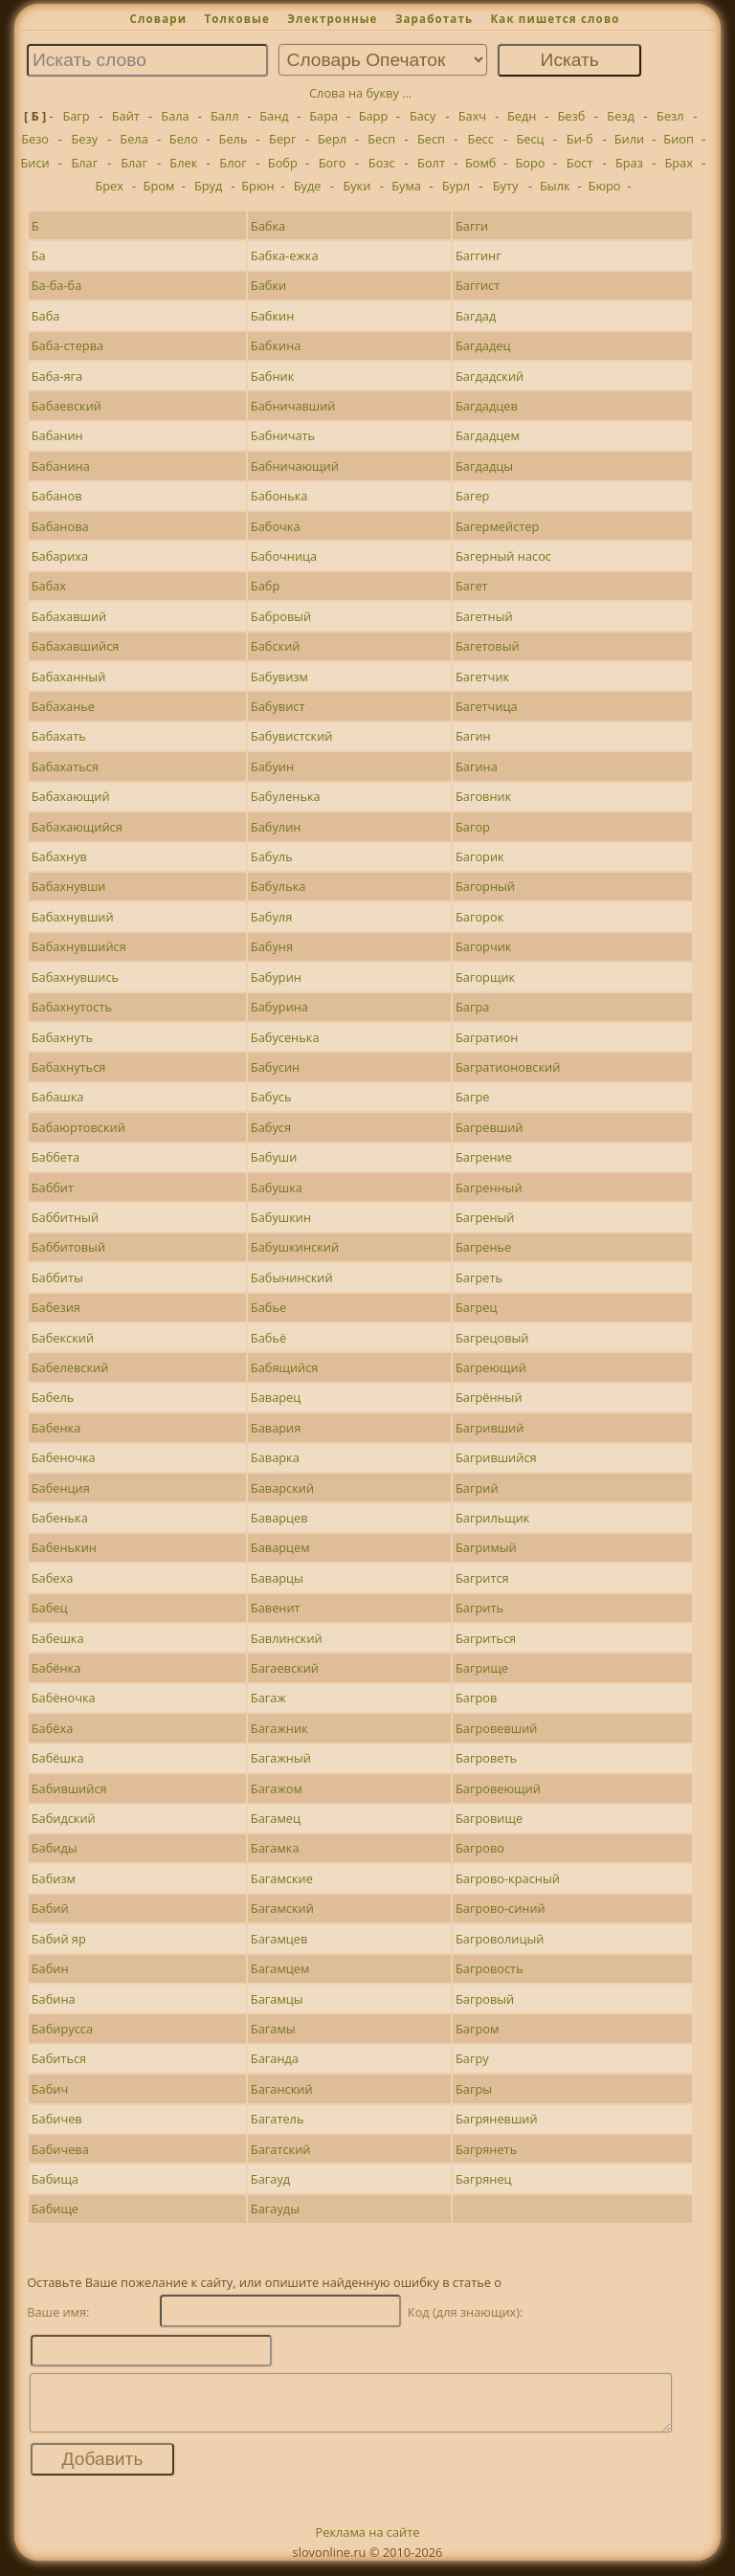 The height and width of the screenshot is (2576, 735). I want to click on Брюн, so click(257, 185).